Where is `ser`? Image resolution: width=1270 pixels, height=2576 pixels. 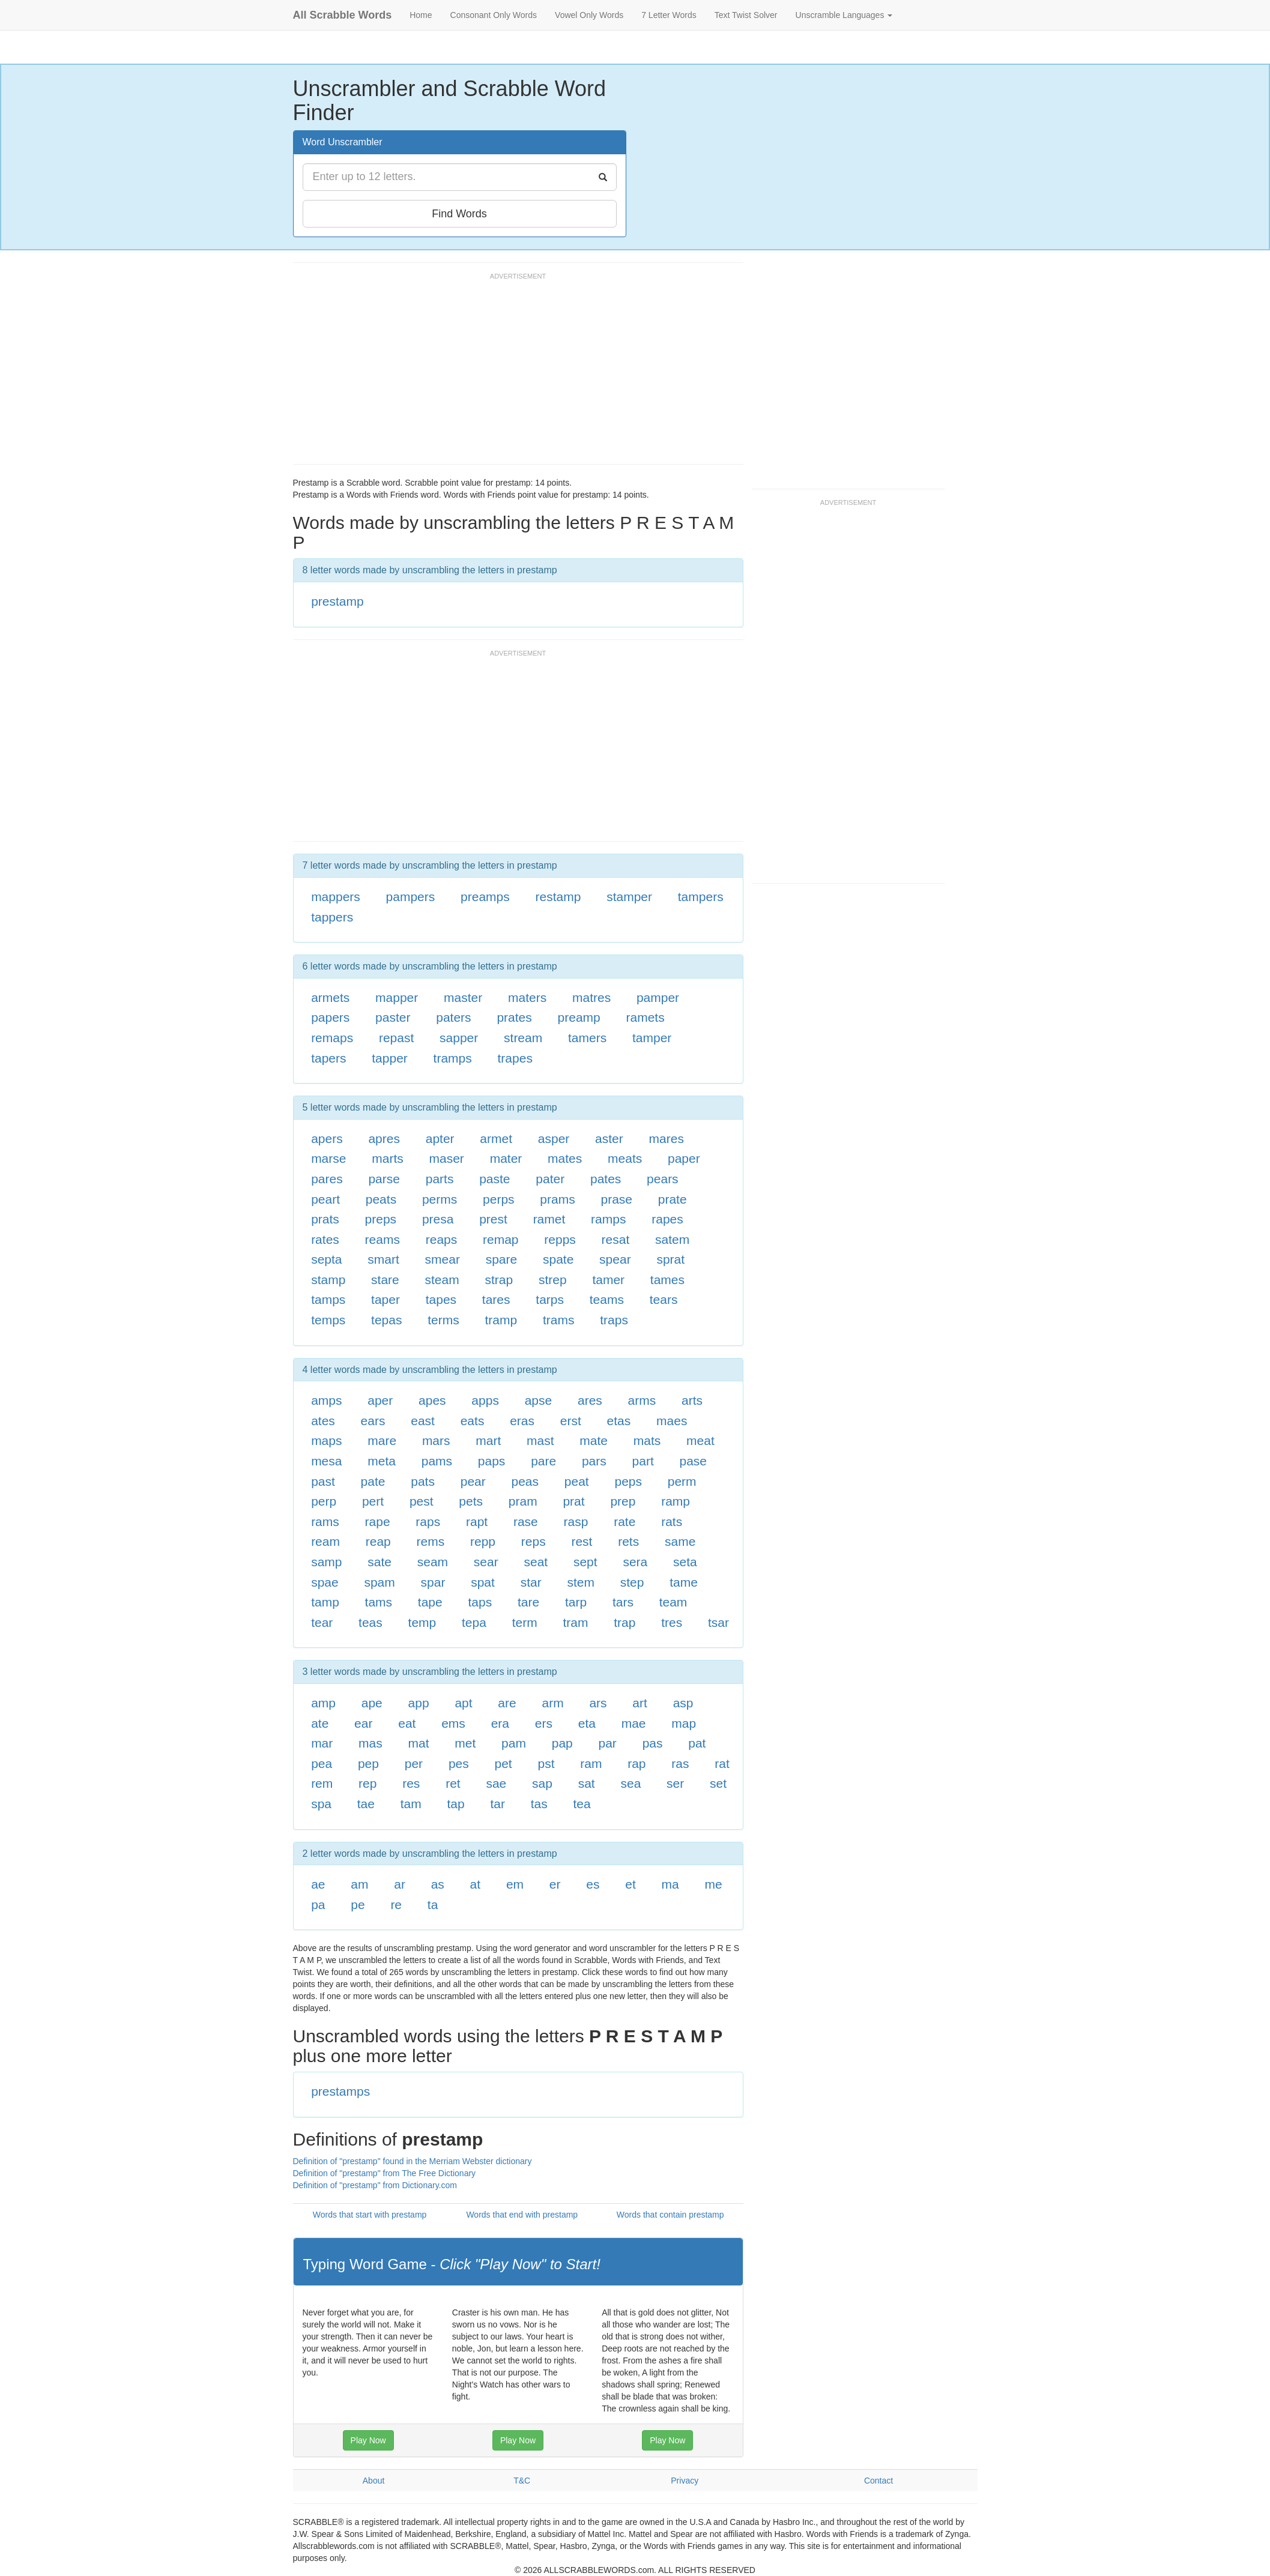
ser is located at coordinates (675, 1783).